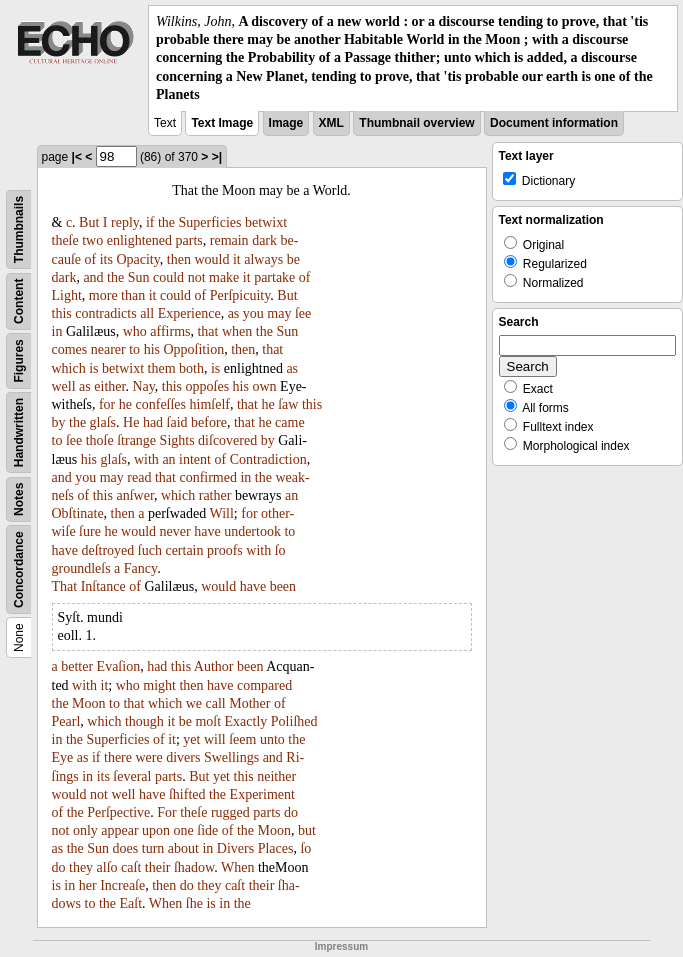 This screenshot has width=683, height=957. Describe the element at coordinates (66, 721) in the screenshot. I see `Pearl` at that location.